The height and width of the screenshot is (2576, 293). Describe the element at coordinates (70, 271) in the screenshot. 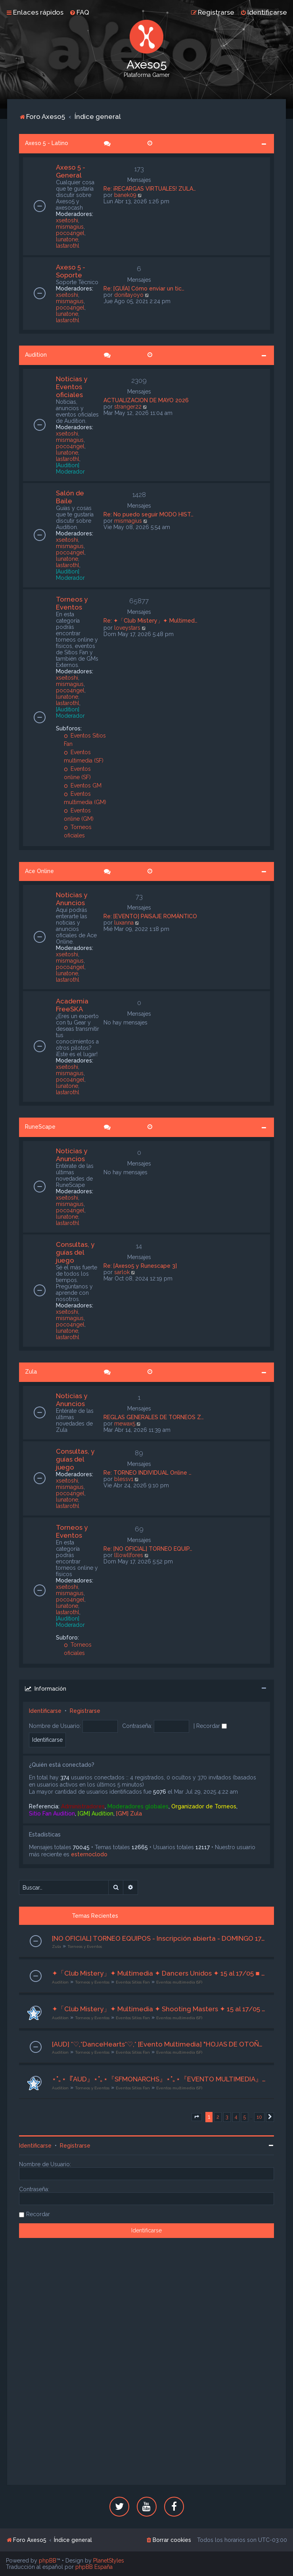

I see `Axeso 5 - Soporte` at that location.